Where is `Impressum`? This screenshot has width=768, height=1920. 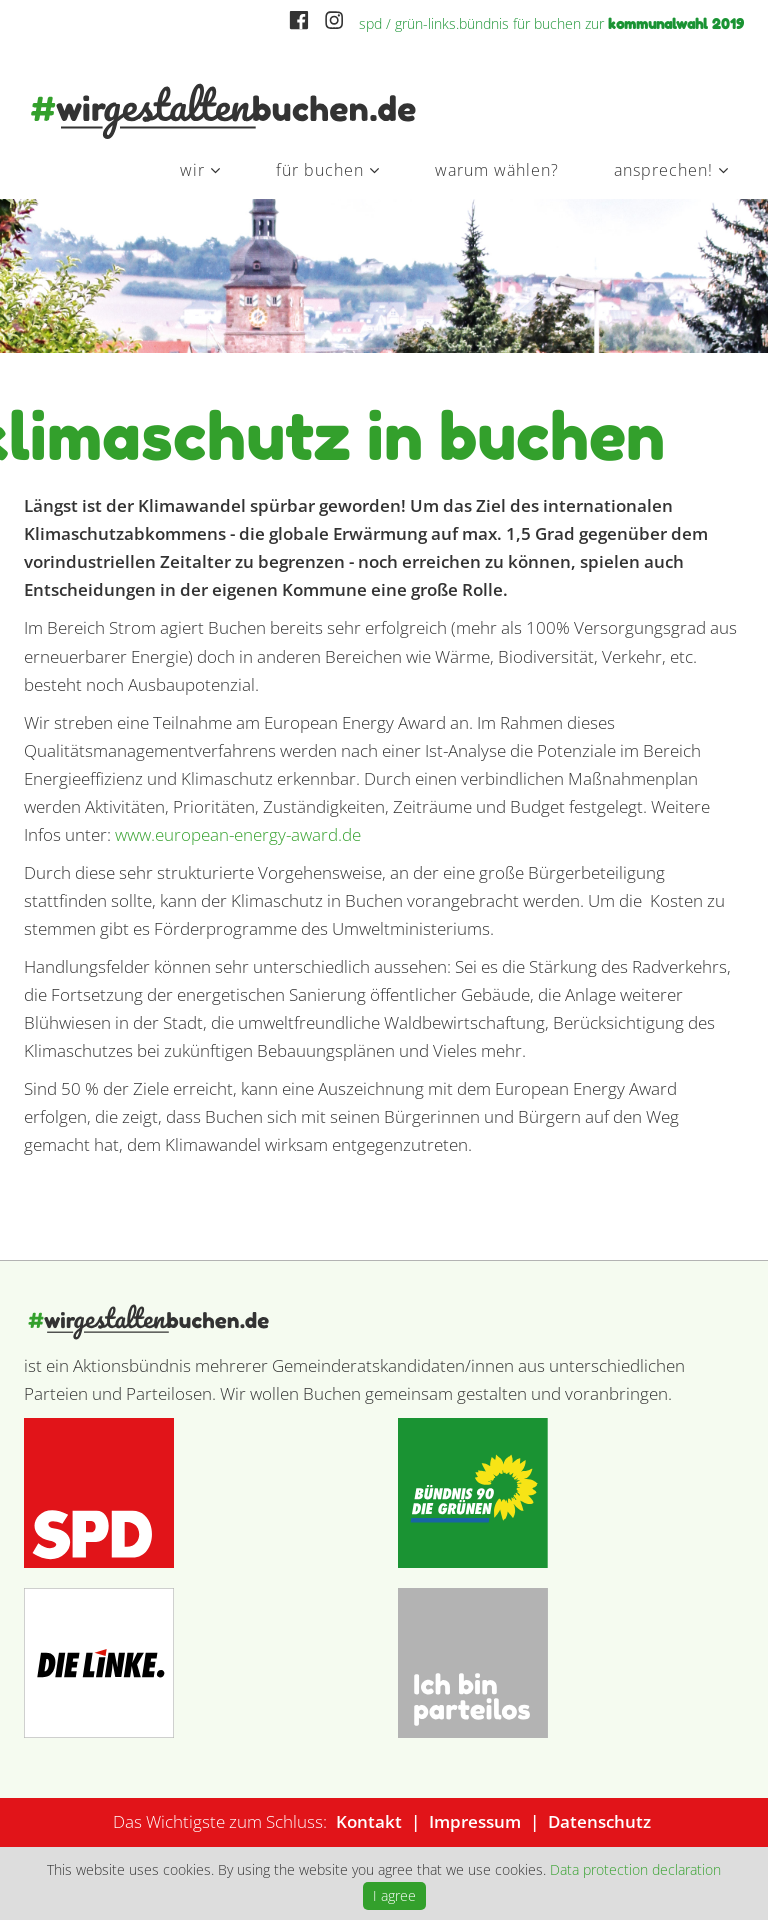
Impressum is located at coordinates (475, 1821).